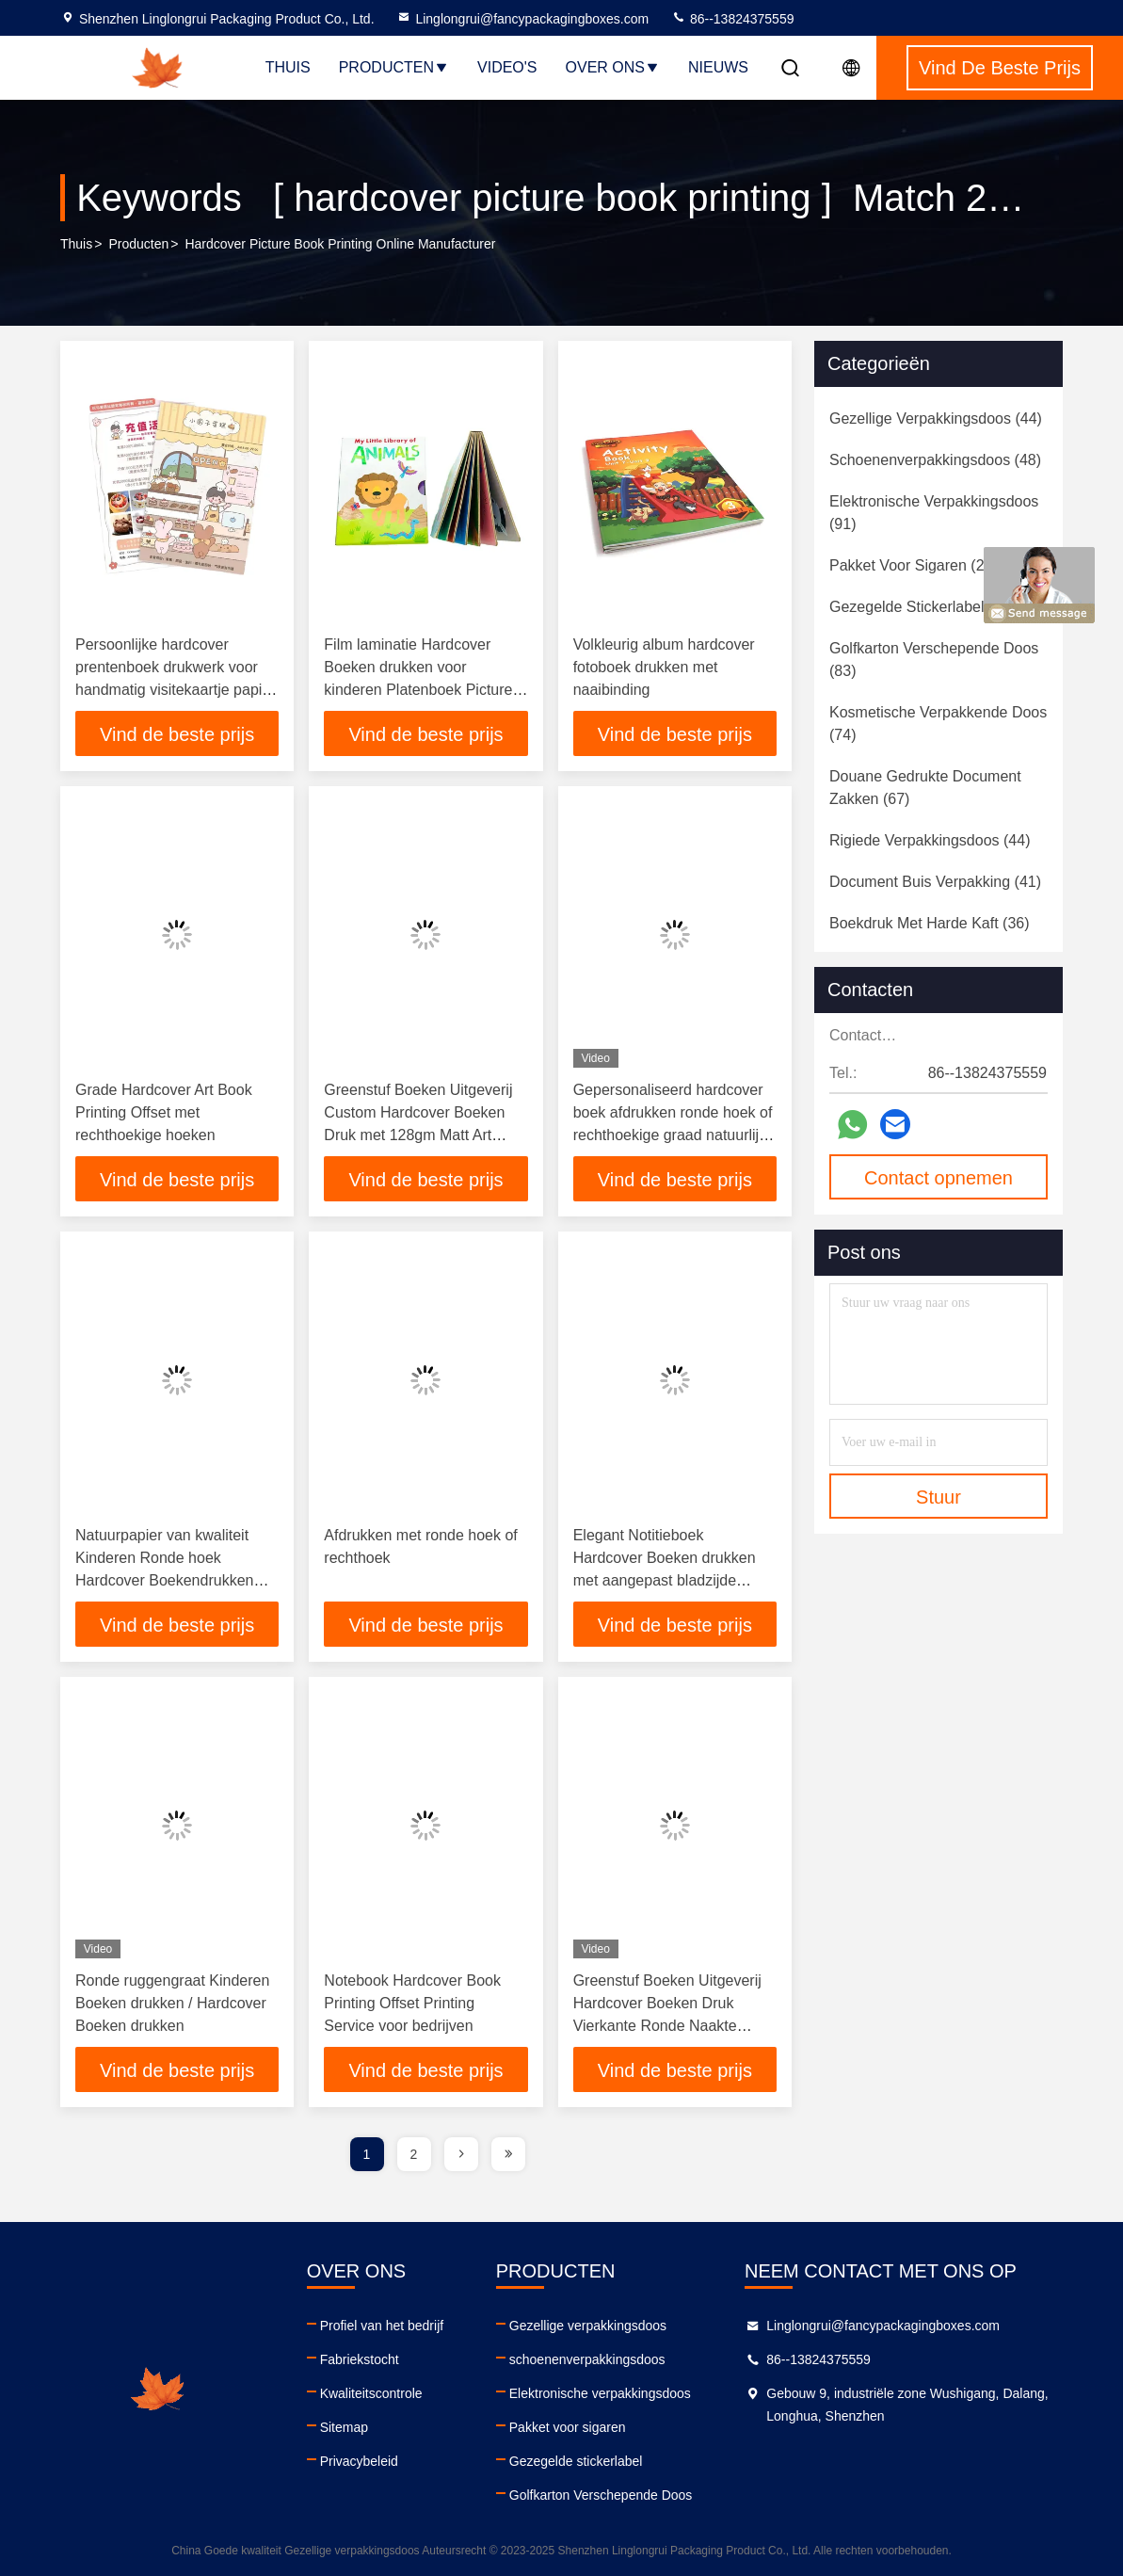 This screenshot has height=2576, width=1123. I want to click on 86--13824375559, so click(732, 18).